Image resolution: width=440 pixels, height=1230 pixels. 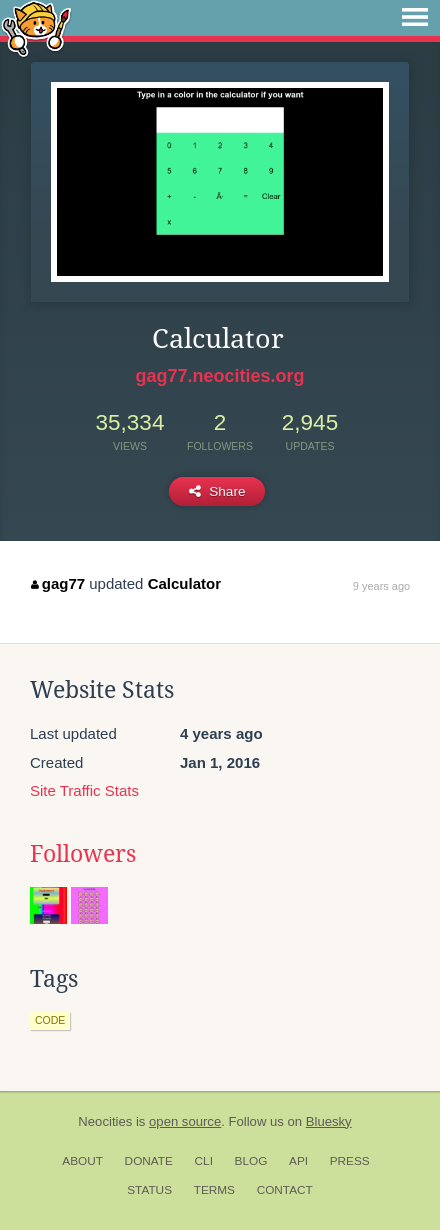 What do you see at coordinates (83, 854) in the screenshot?
I see `Followers` at bounding box center [83, 854].